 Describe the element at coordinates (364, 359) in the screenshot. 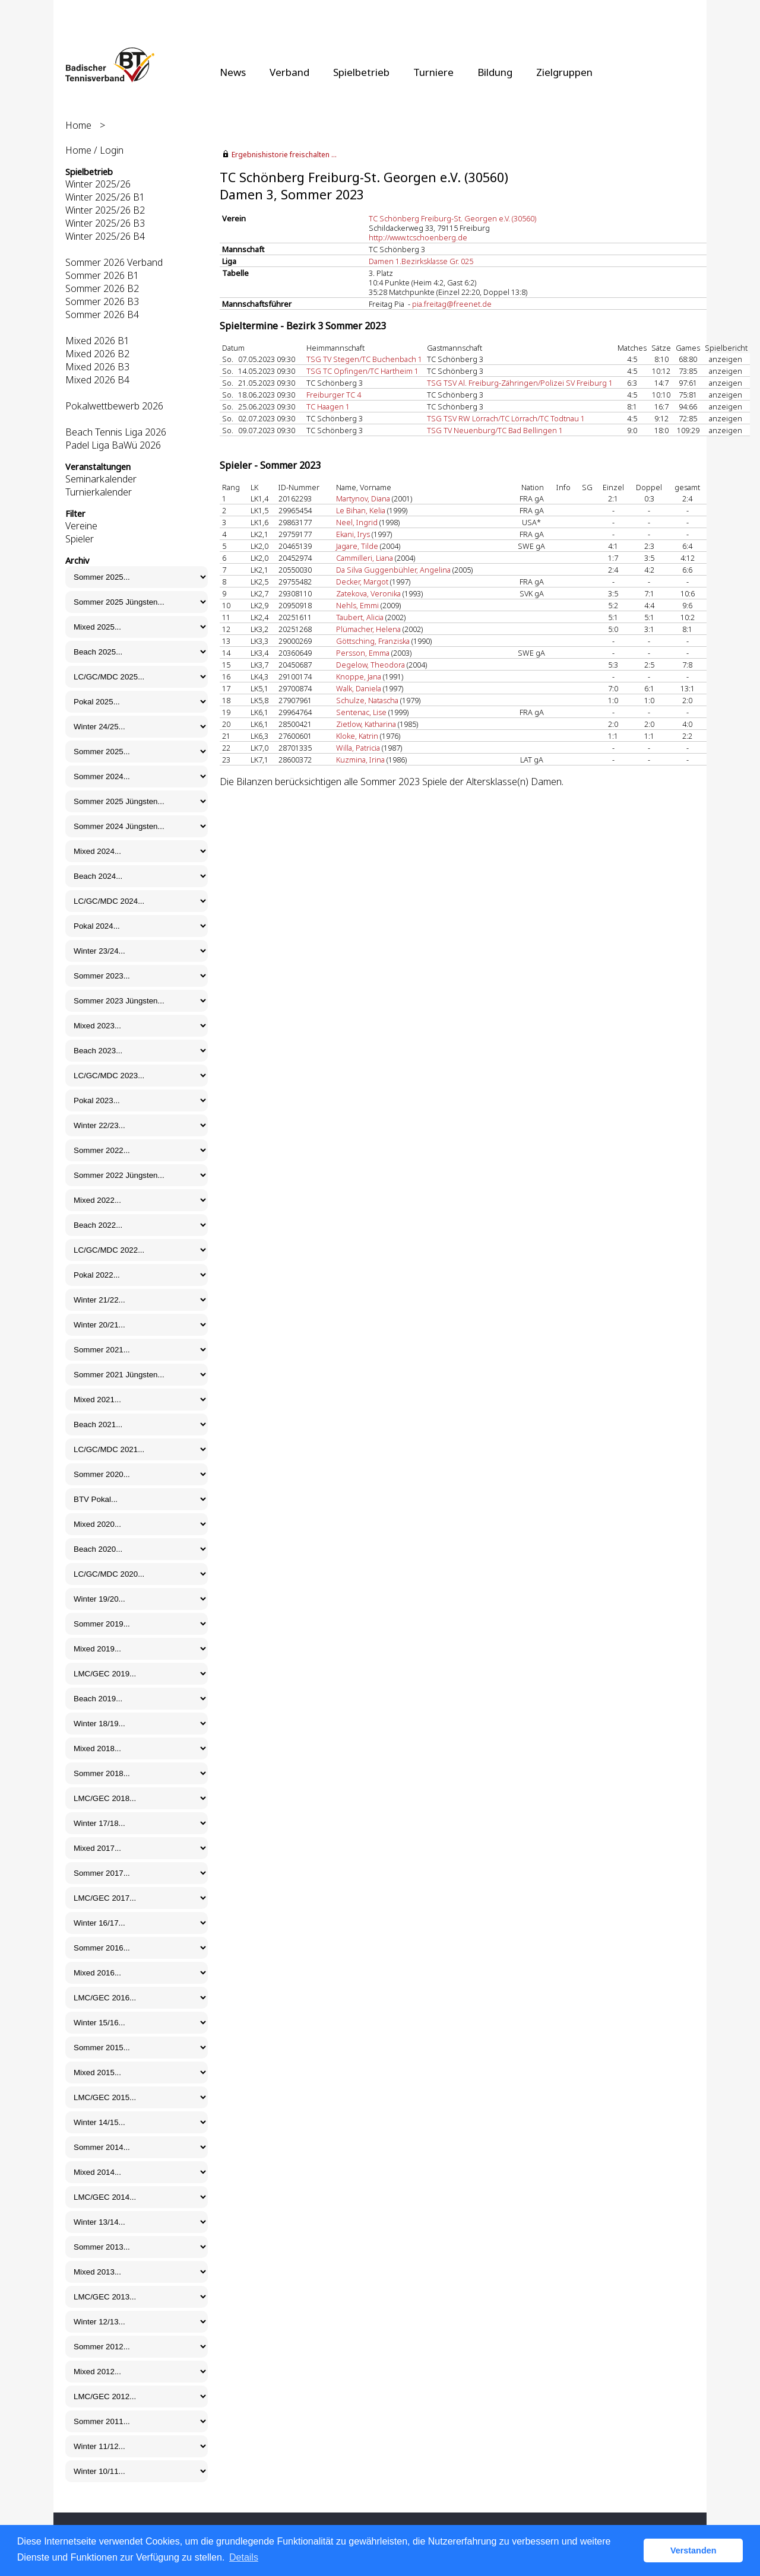

I see `TSG TV Stegen/TC Buchenbach 1` at that location.